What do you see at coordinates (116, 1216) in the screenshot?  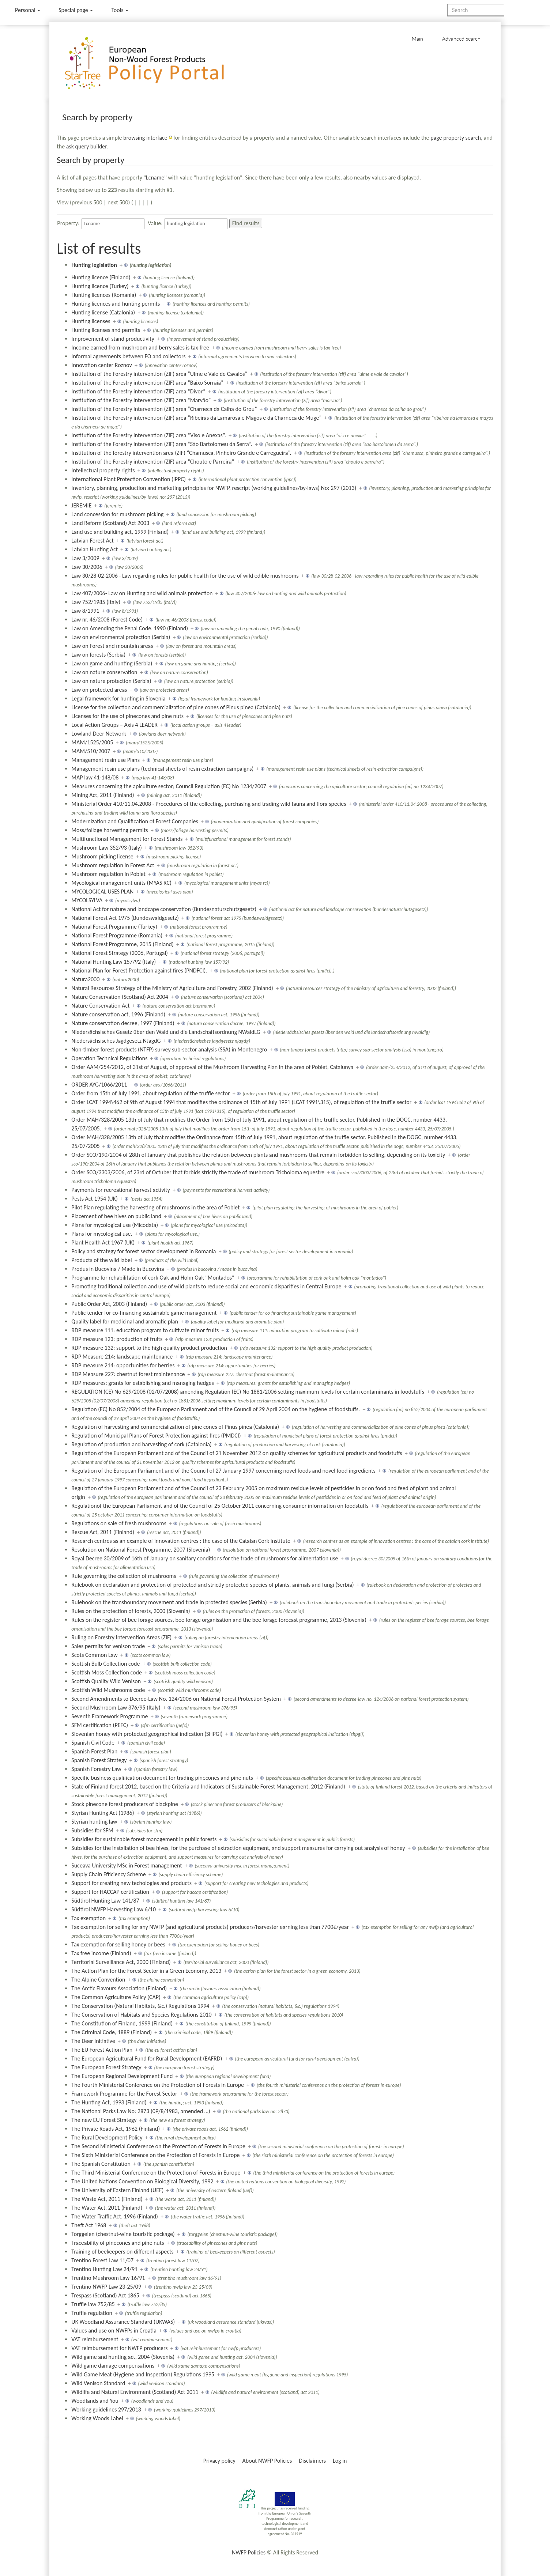 I see `Placement of bee hives on public land` at bounding box center [116, 1216].